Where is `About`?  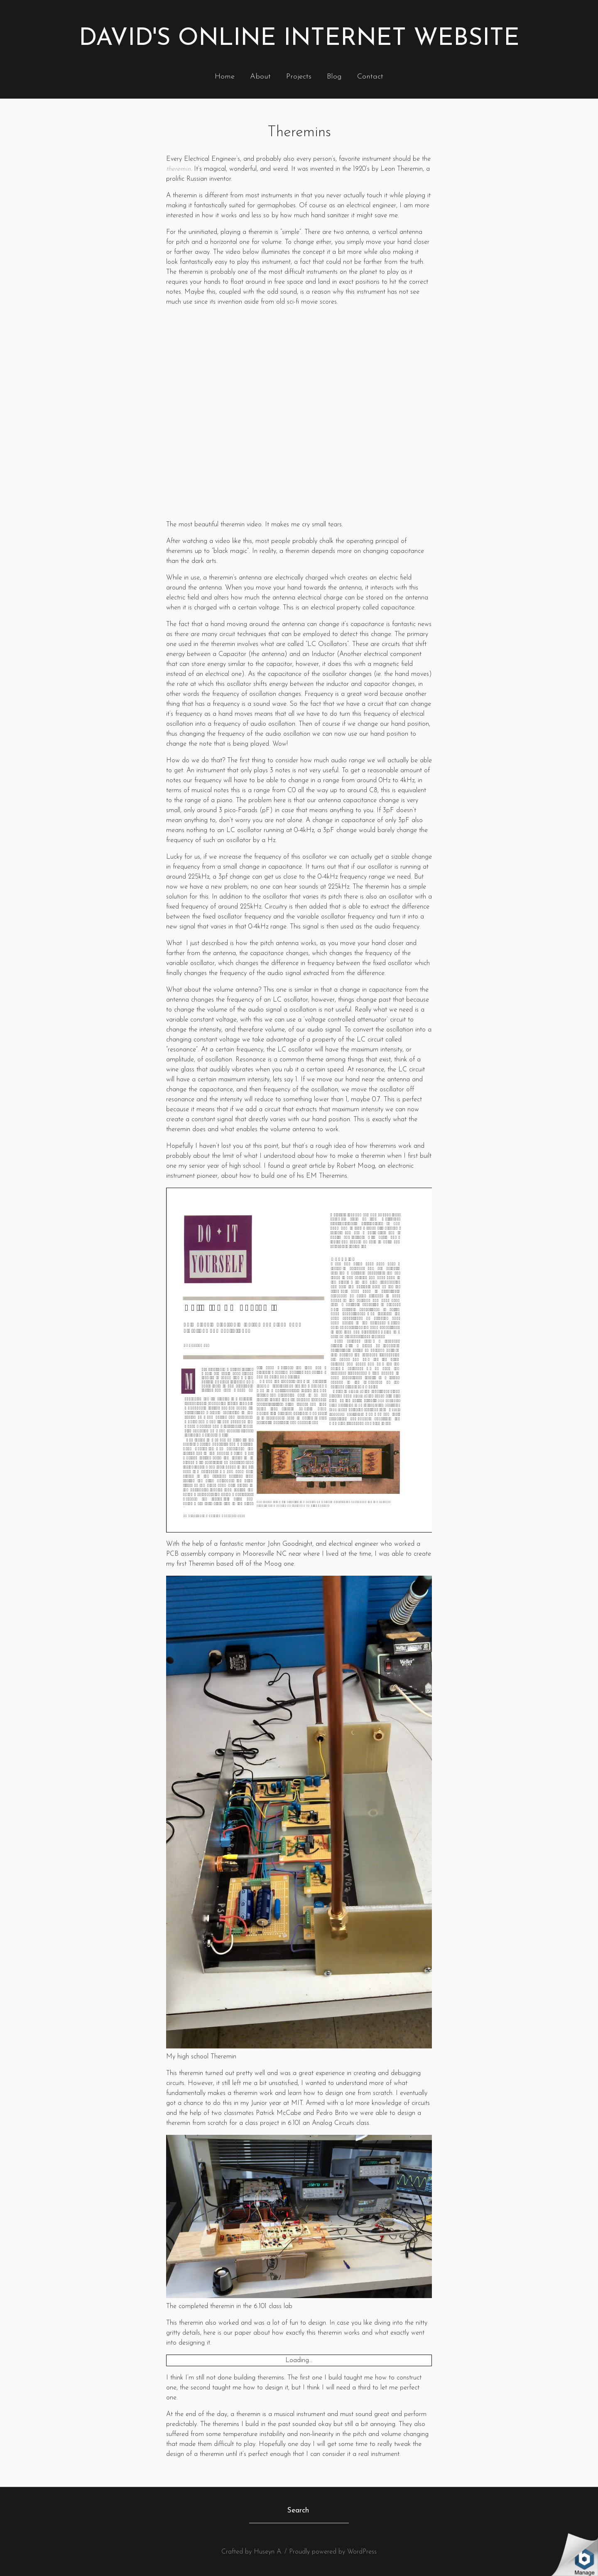
About is located at coordinates (260, 77).